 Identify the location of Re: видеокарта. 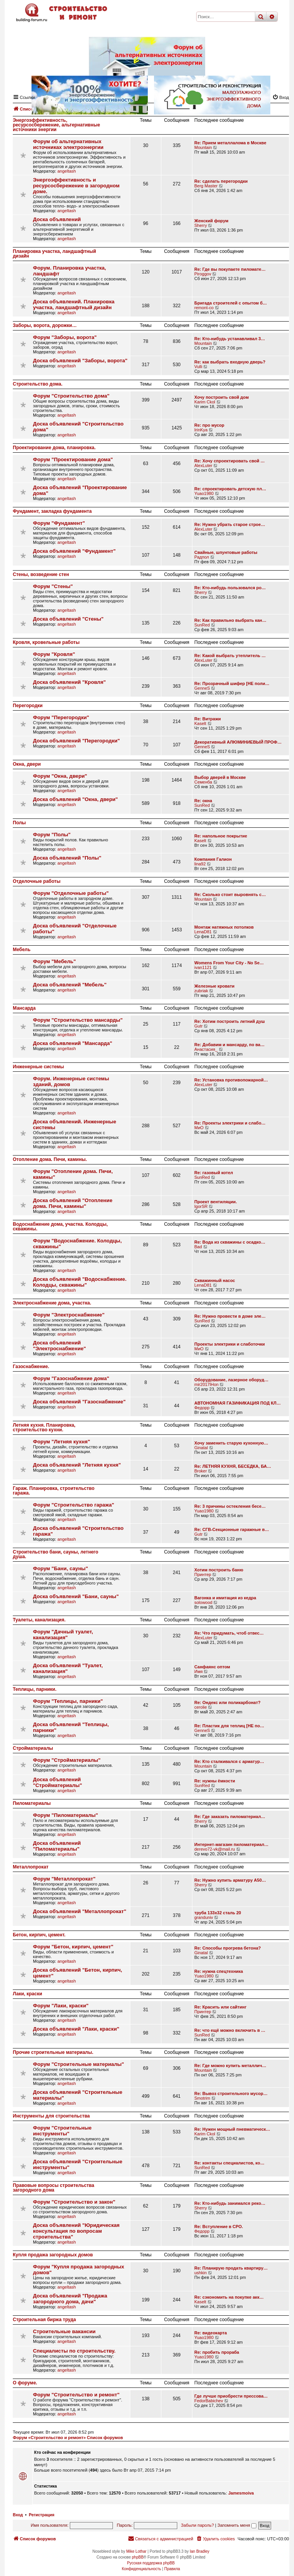
(210, 2332).